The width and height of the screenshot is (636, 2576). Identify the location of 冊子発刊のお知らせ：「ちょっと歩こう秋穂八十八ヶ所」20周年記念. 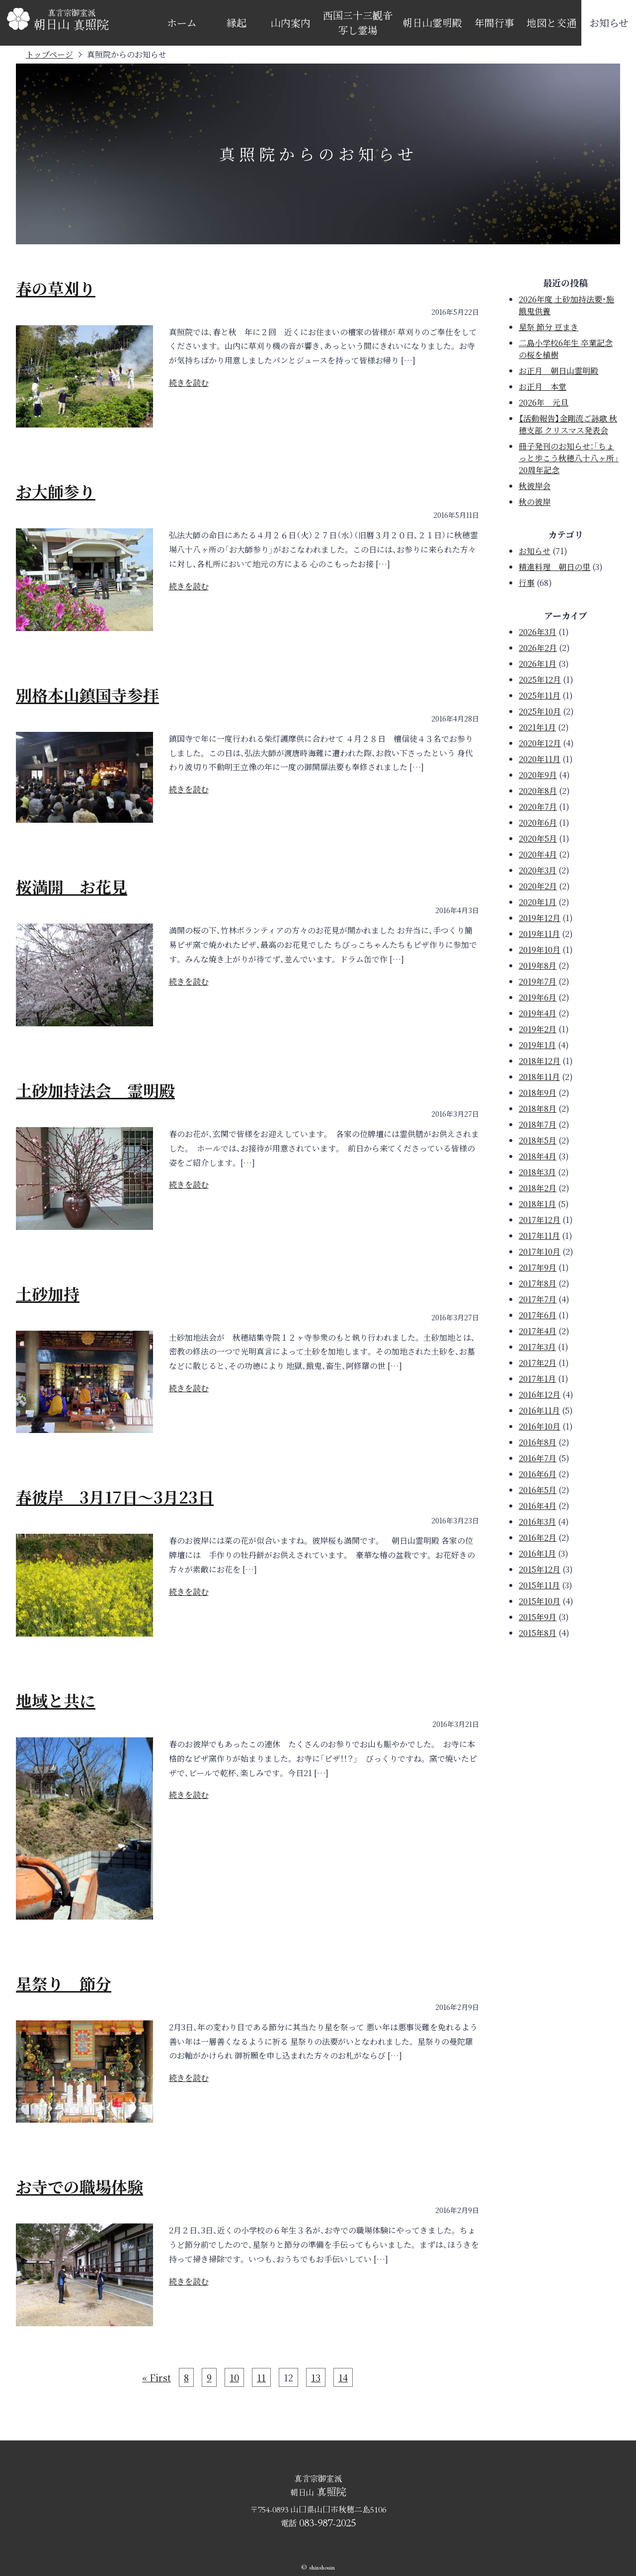
(569, 458).